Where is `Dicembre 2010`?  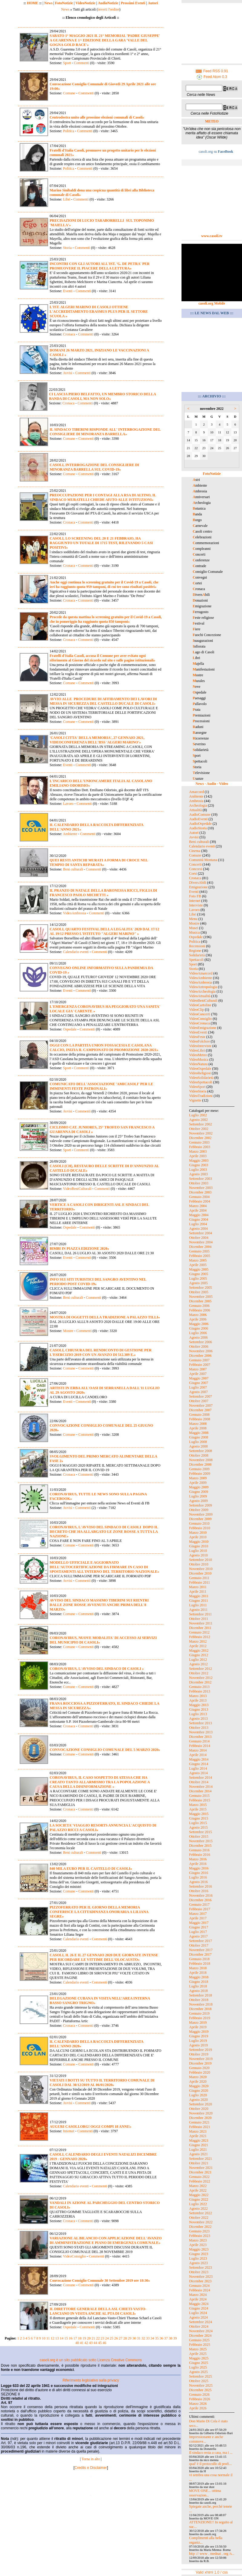
Dicembre 2010 is located at coordinates (200, 1573).